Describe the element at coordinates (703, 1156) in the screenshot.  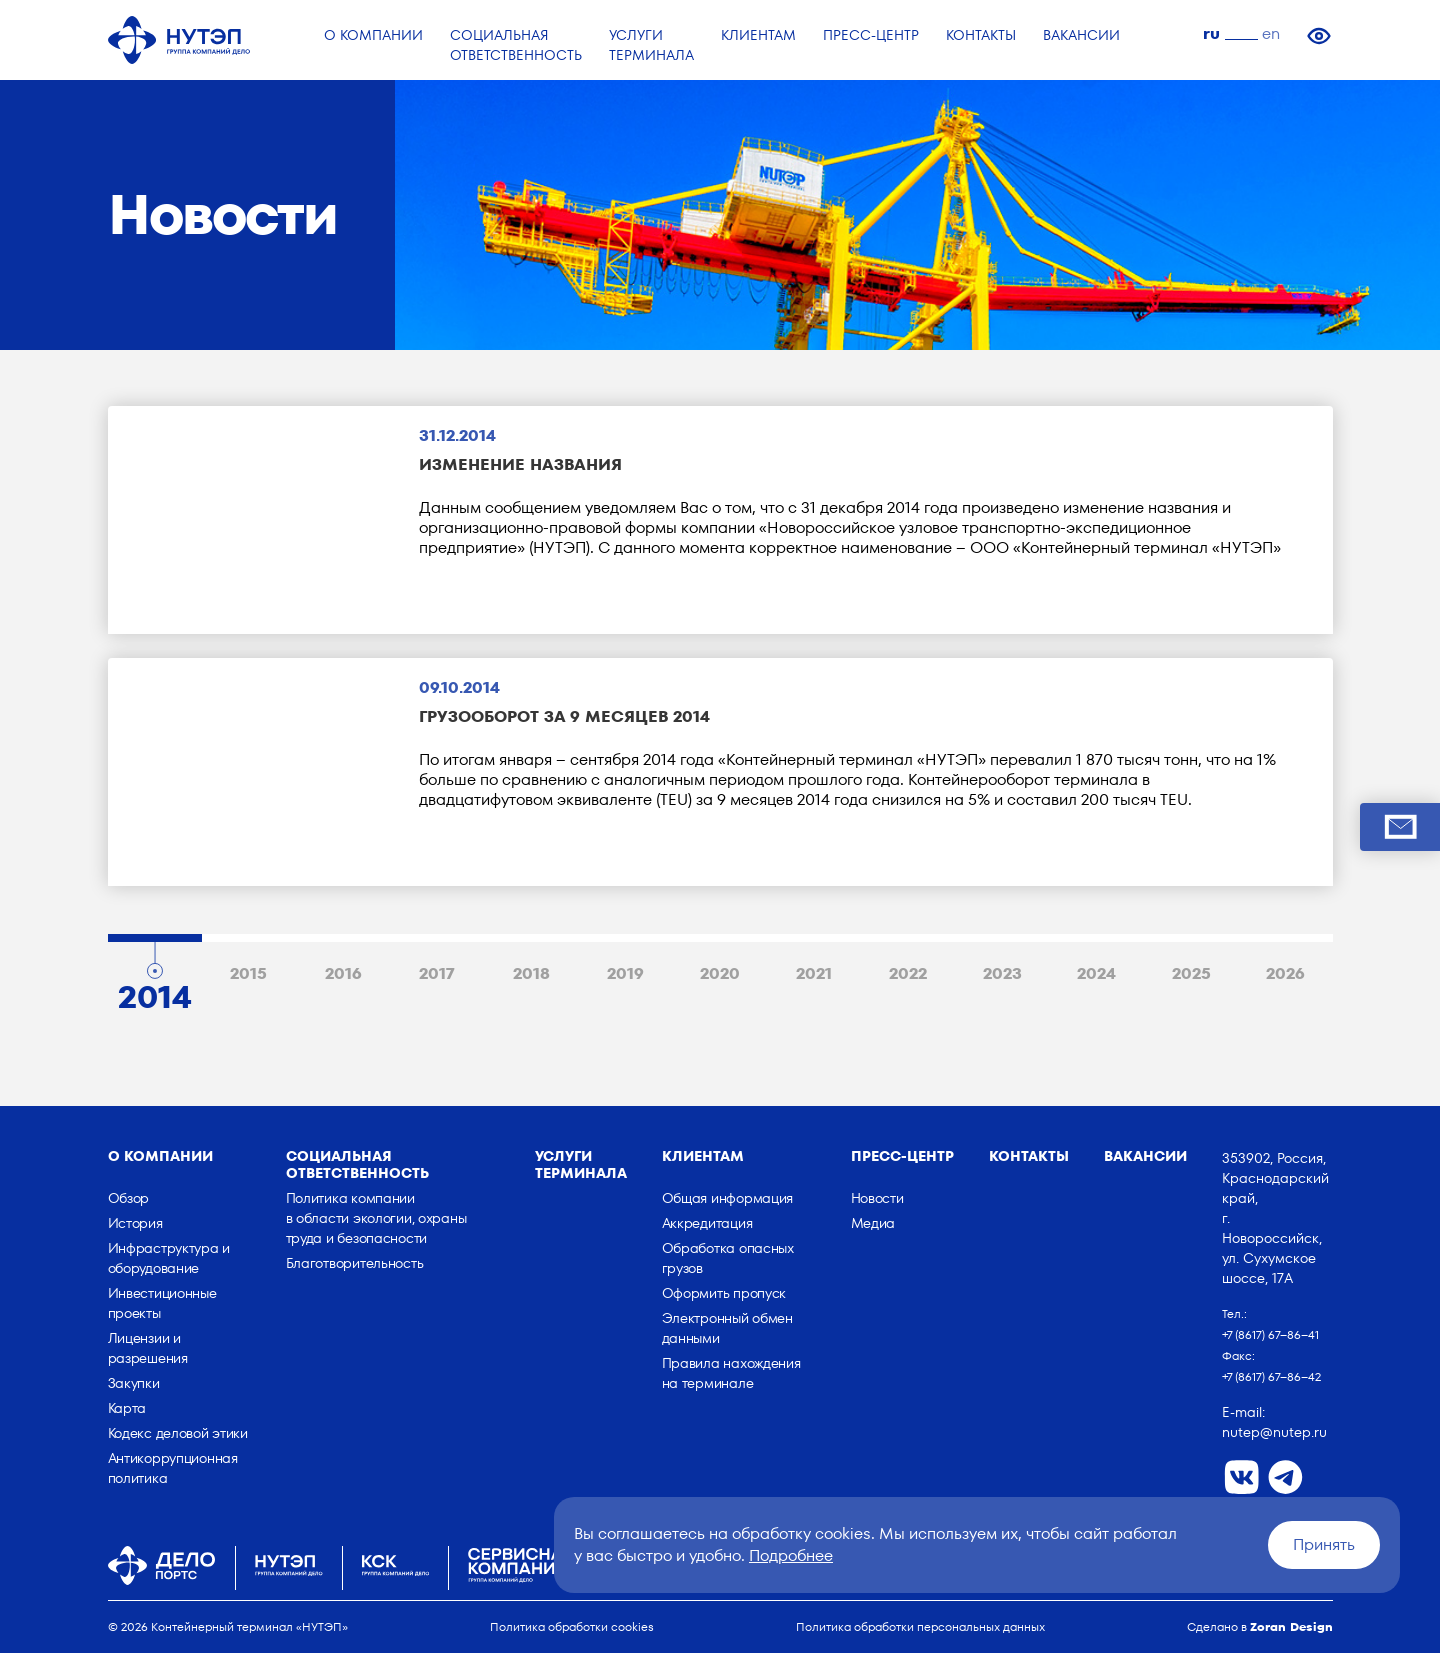
I see `Клиентам` at that location.